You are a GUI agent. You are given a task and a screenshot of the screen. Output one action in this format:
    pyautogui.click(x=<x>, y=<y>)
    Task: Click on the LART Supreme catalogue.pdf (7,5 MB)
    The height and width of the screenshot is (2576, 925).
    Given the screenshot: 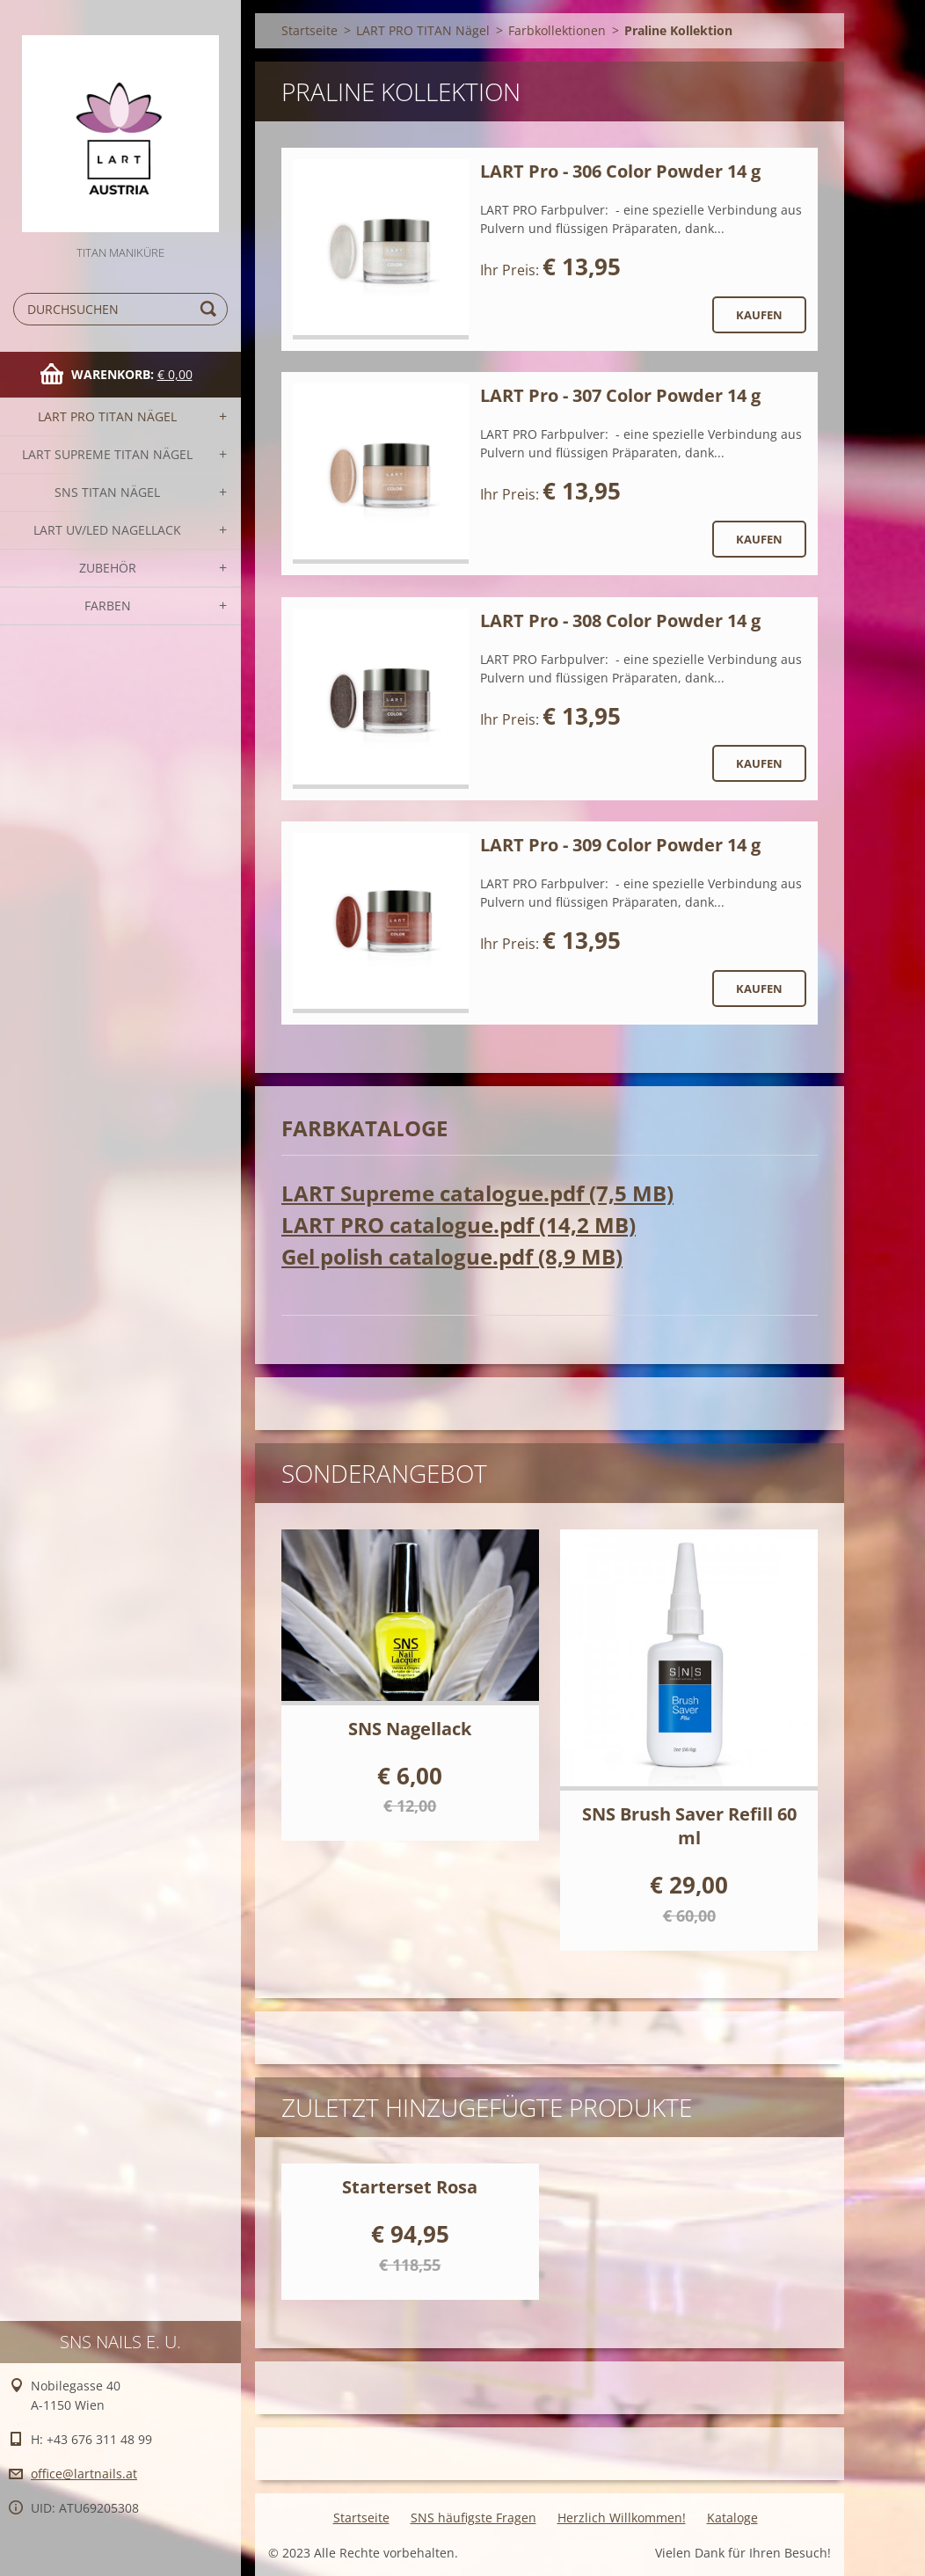 What is the action you would take?
    pyautogui.click(x=477, y=1193)
    